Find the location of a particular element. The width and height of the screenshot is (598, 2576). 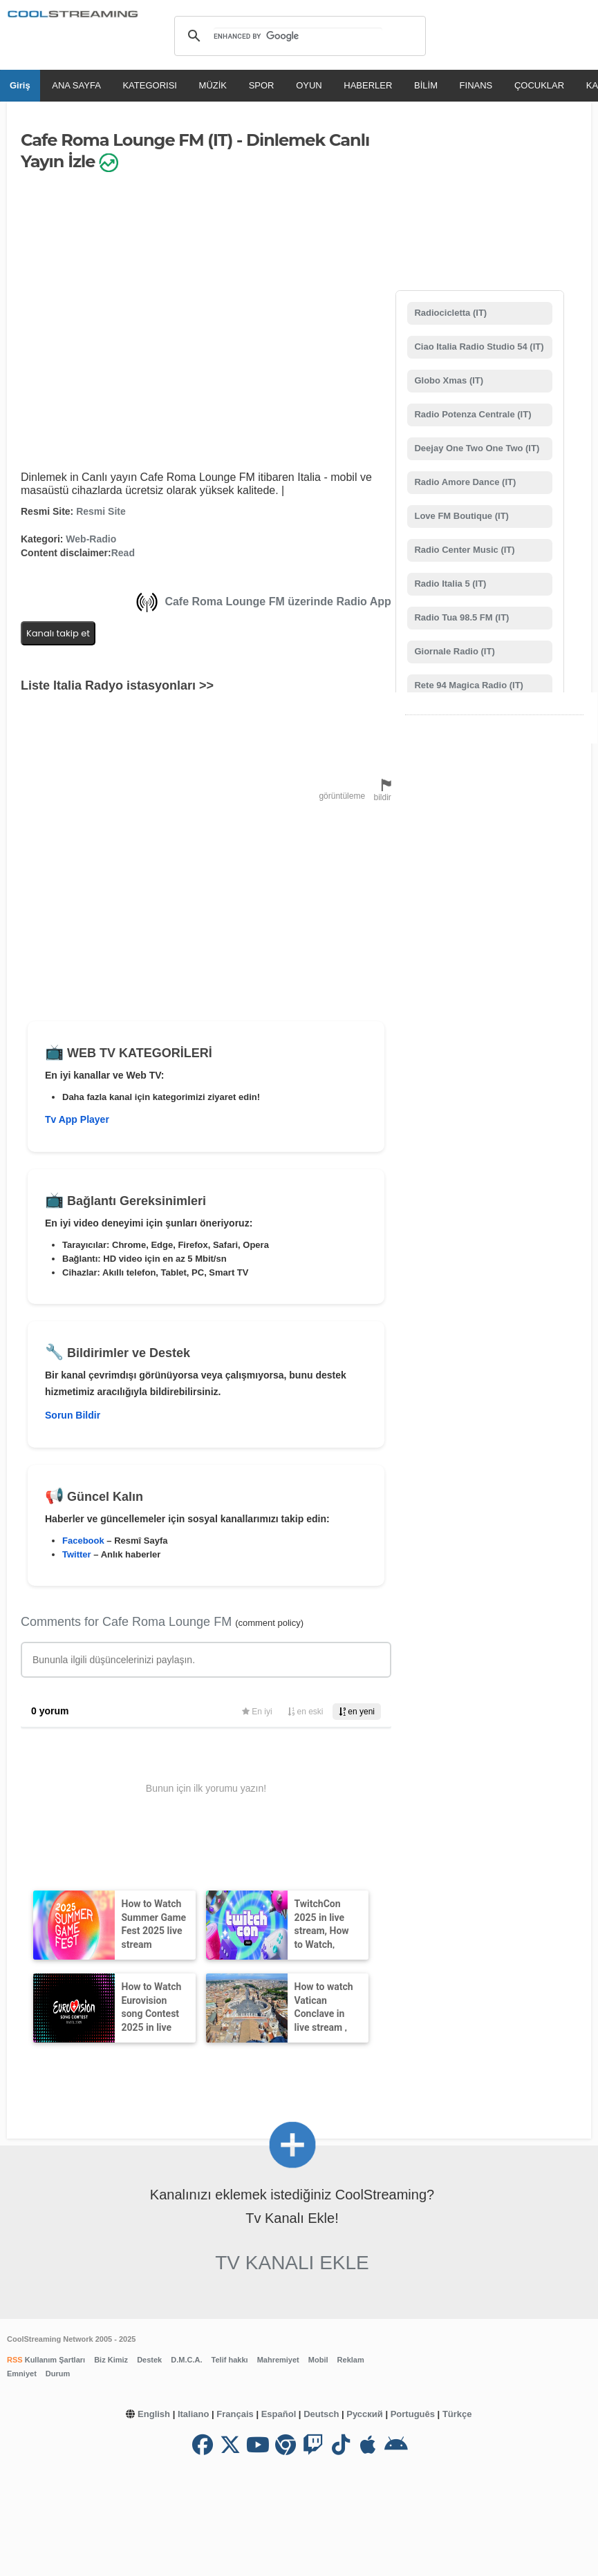

MÜZİK is located at coordinates (213, 85).